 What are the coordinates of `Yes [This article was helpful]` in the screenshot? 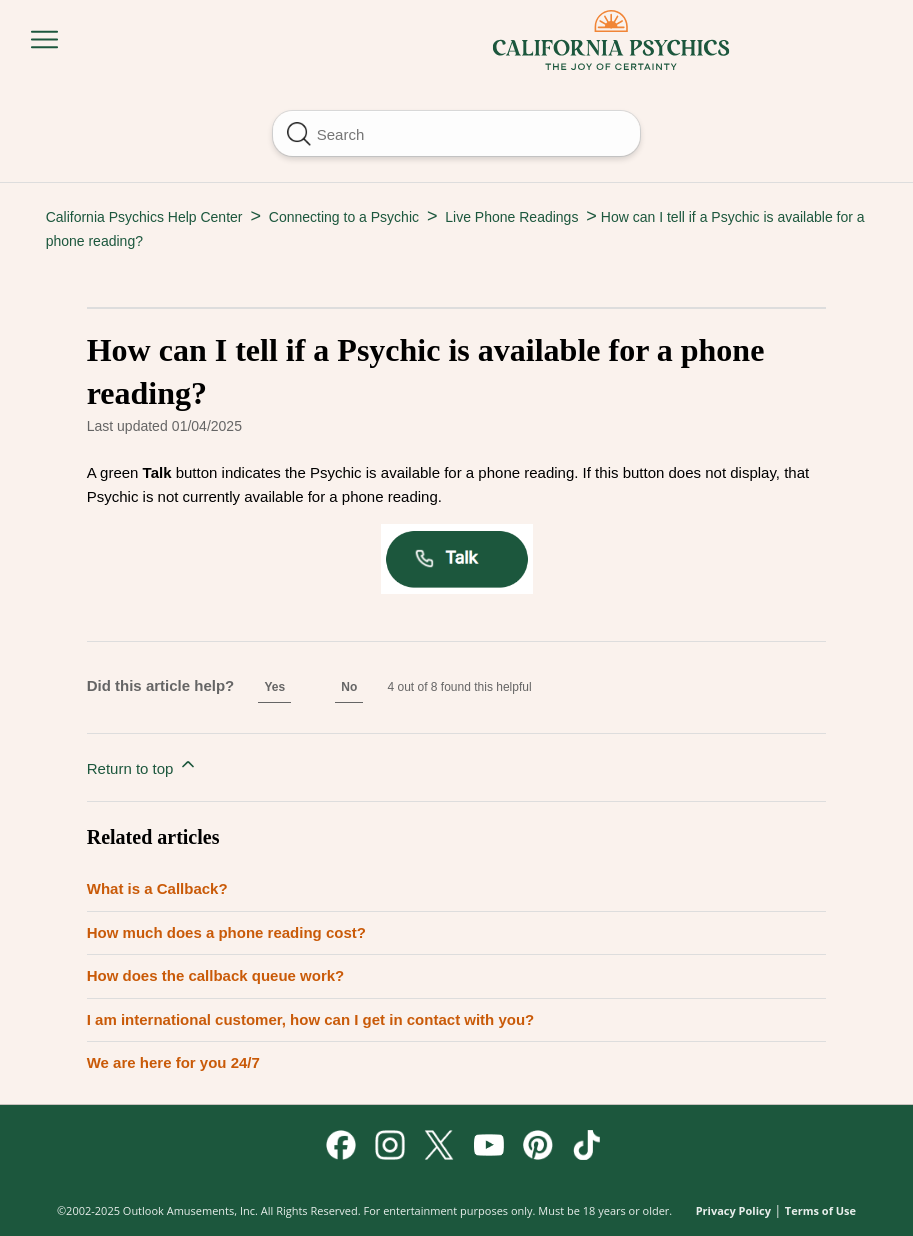 It's located at (274, 687).